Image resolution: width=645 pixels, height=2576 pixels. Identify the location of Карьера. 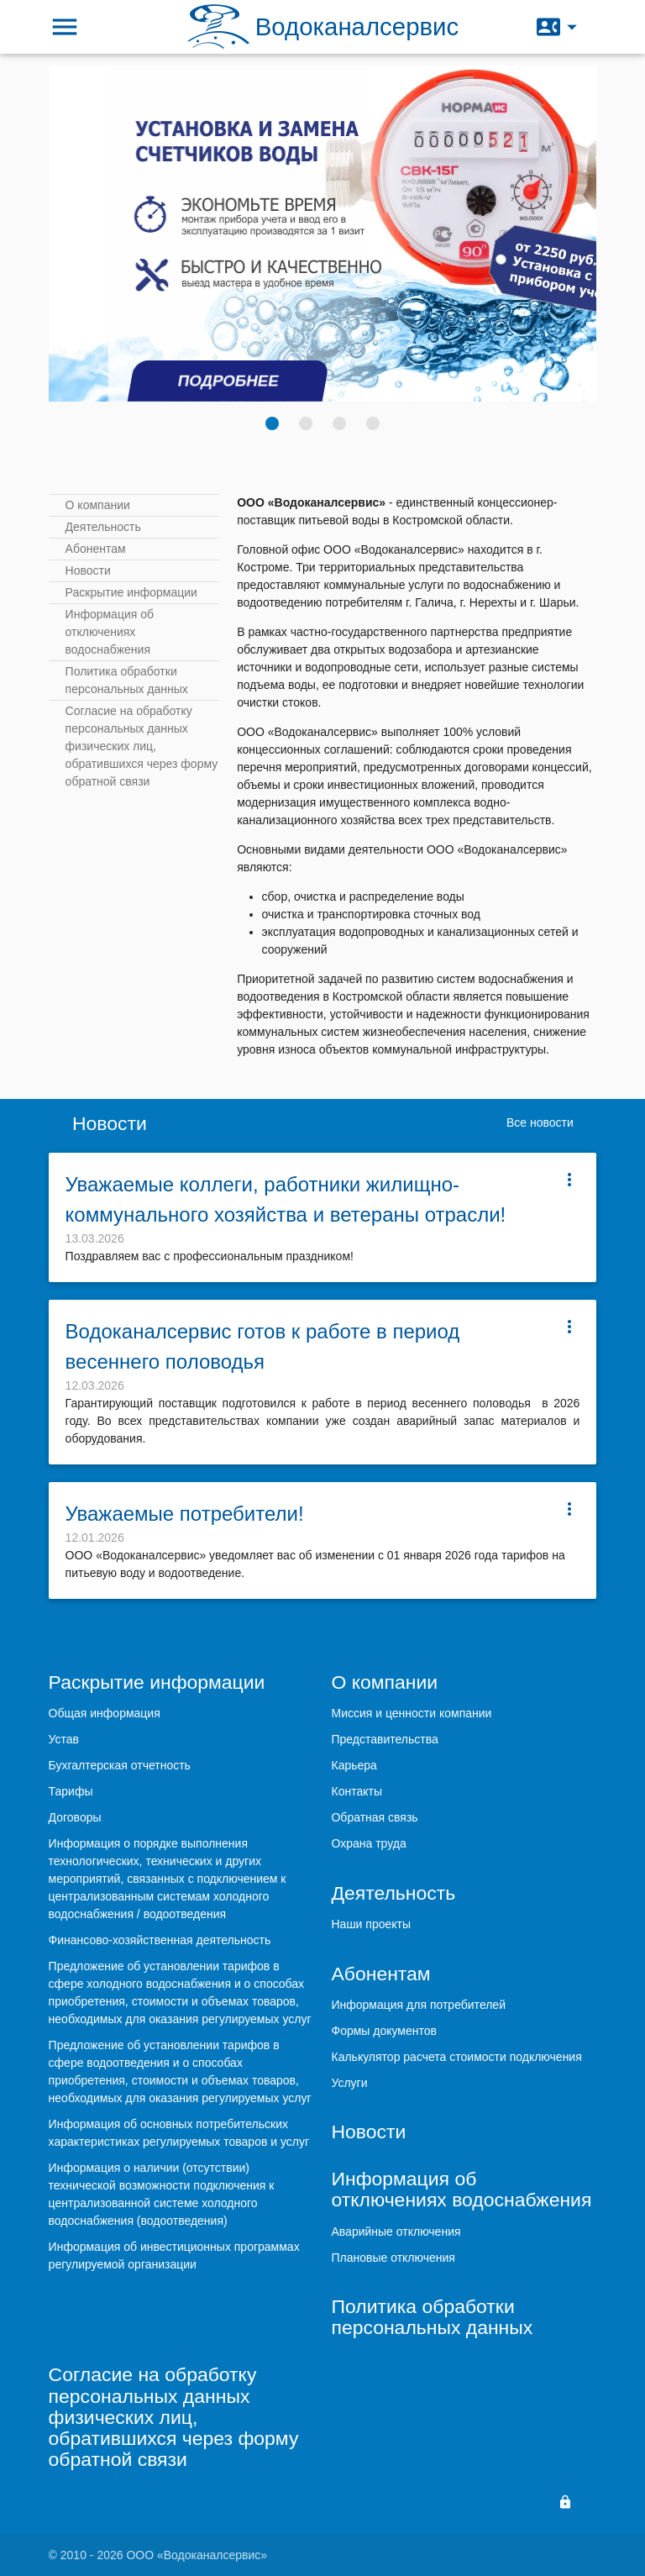
(353, 1765).